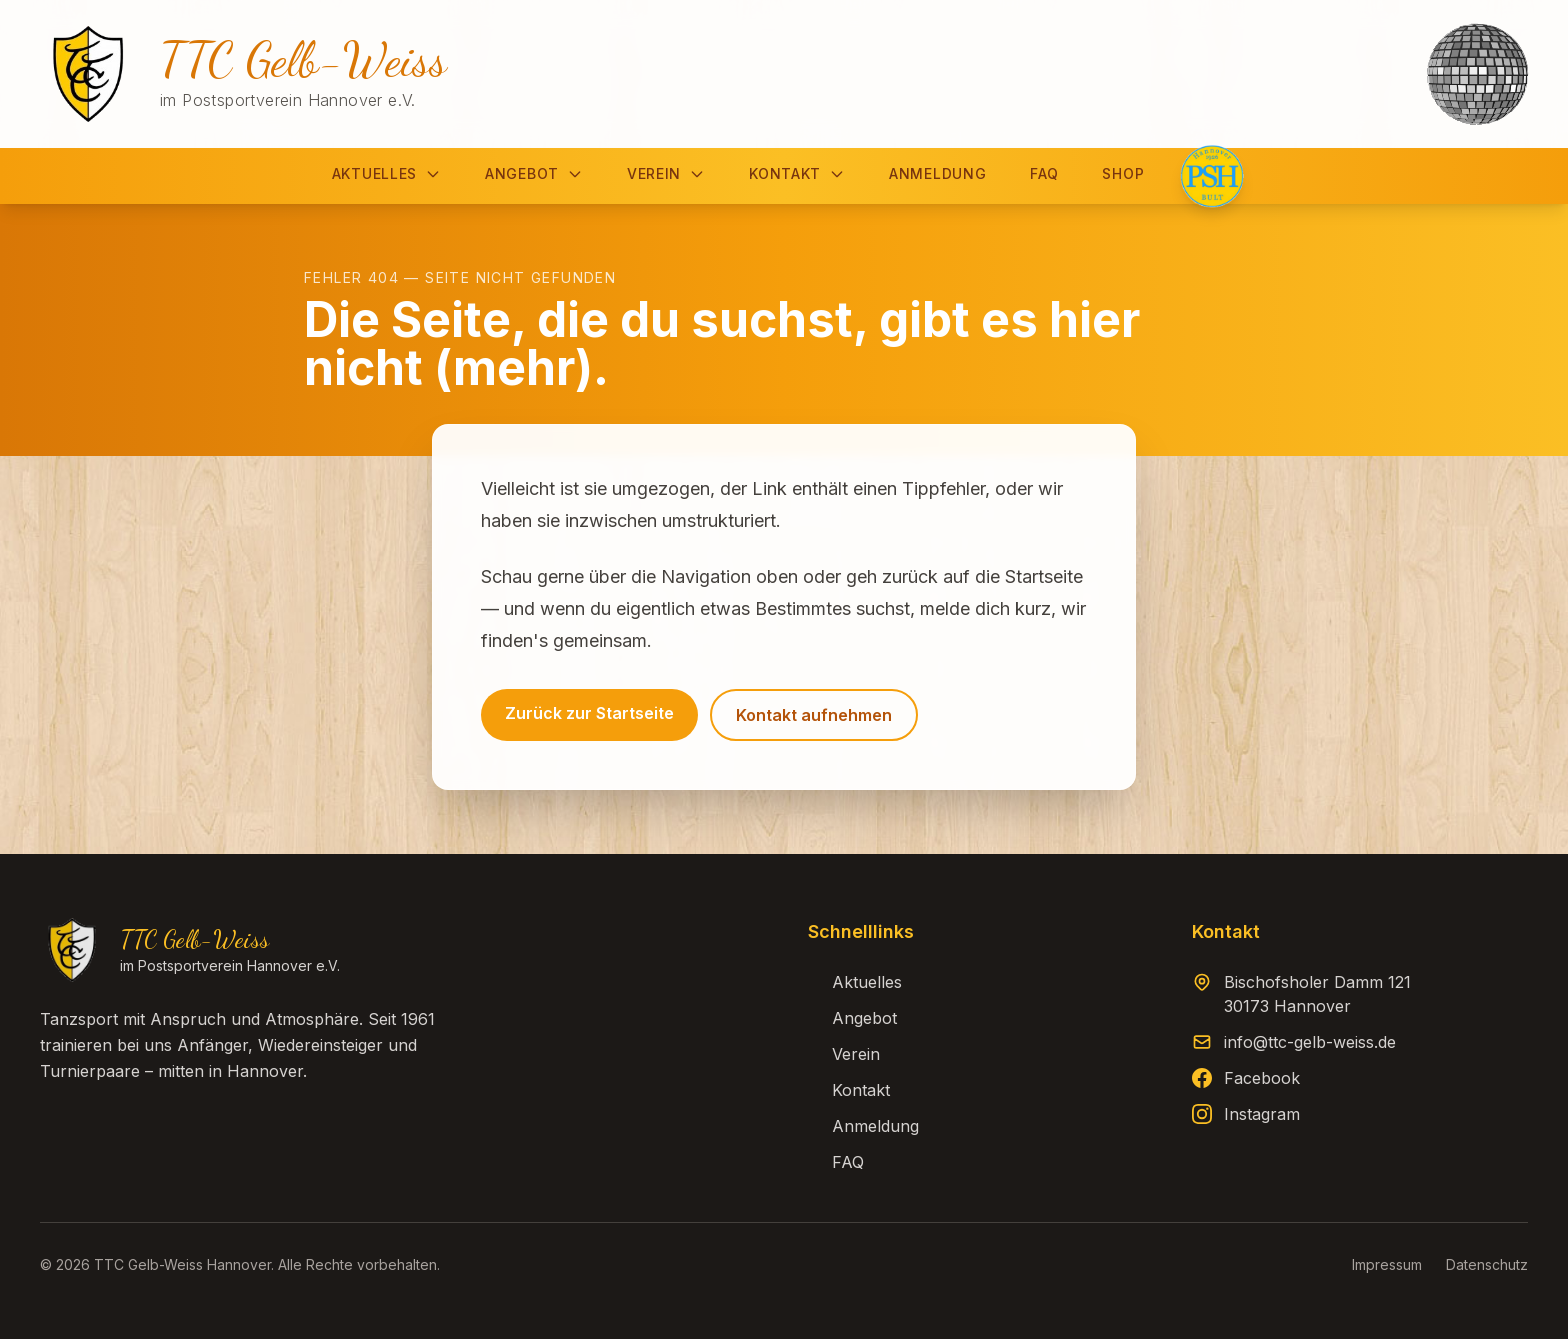  Describe the element at coordinates (534, 173) in the screenshot. I see `Angebot` at that location.